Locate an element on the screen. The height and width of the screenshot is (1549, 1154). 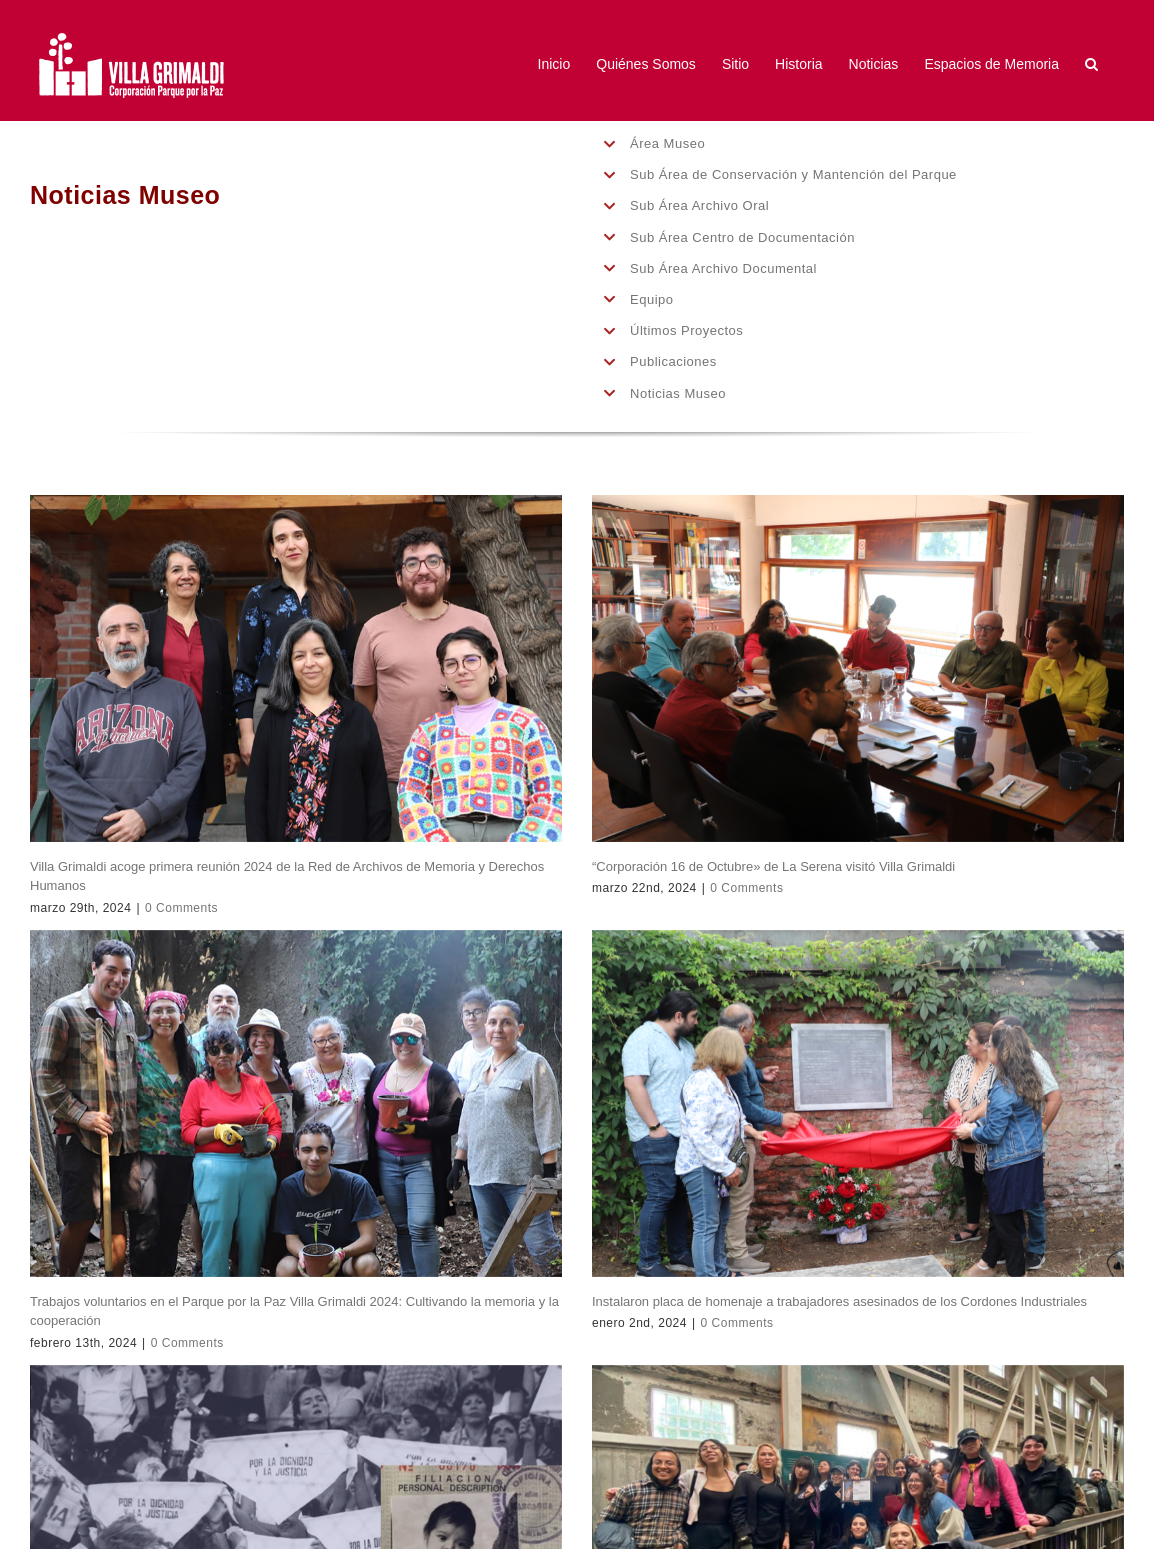
[“Corporación 16 de Octubre» de La Serena visitó Villa Grimaldi] is located at coordinates (858, 668).